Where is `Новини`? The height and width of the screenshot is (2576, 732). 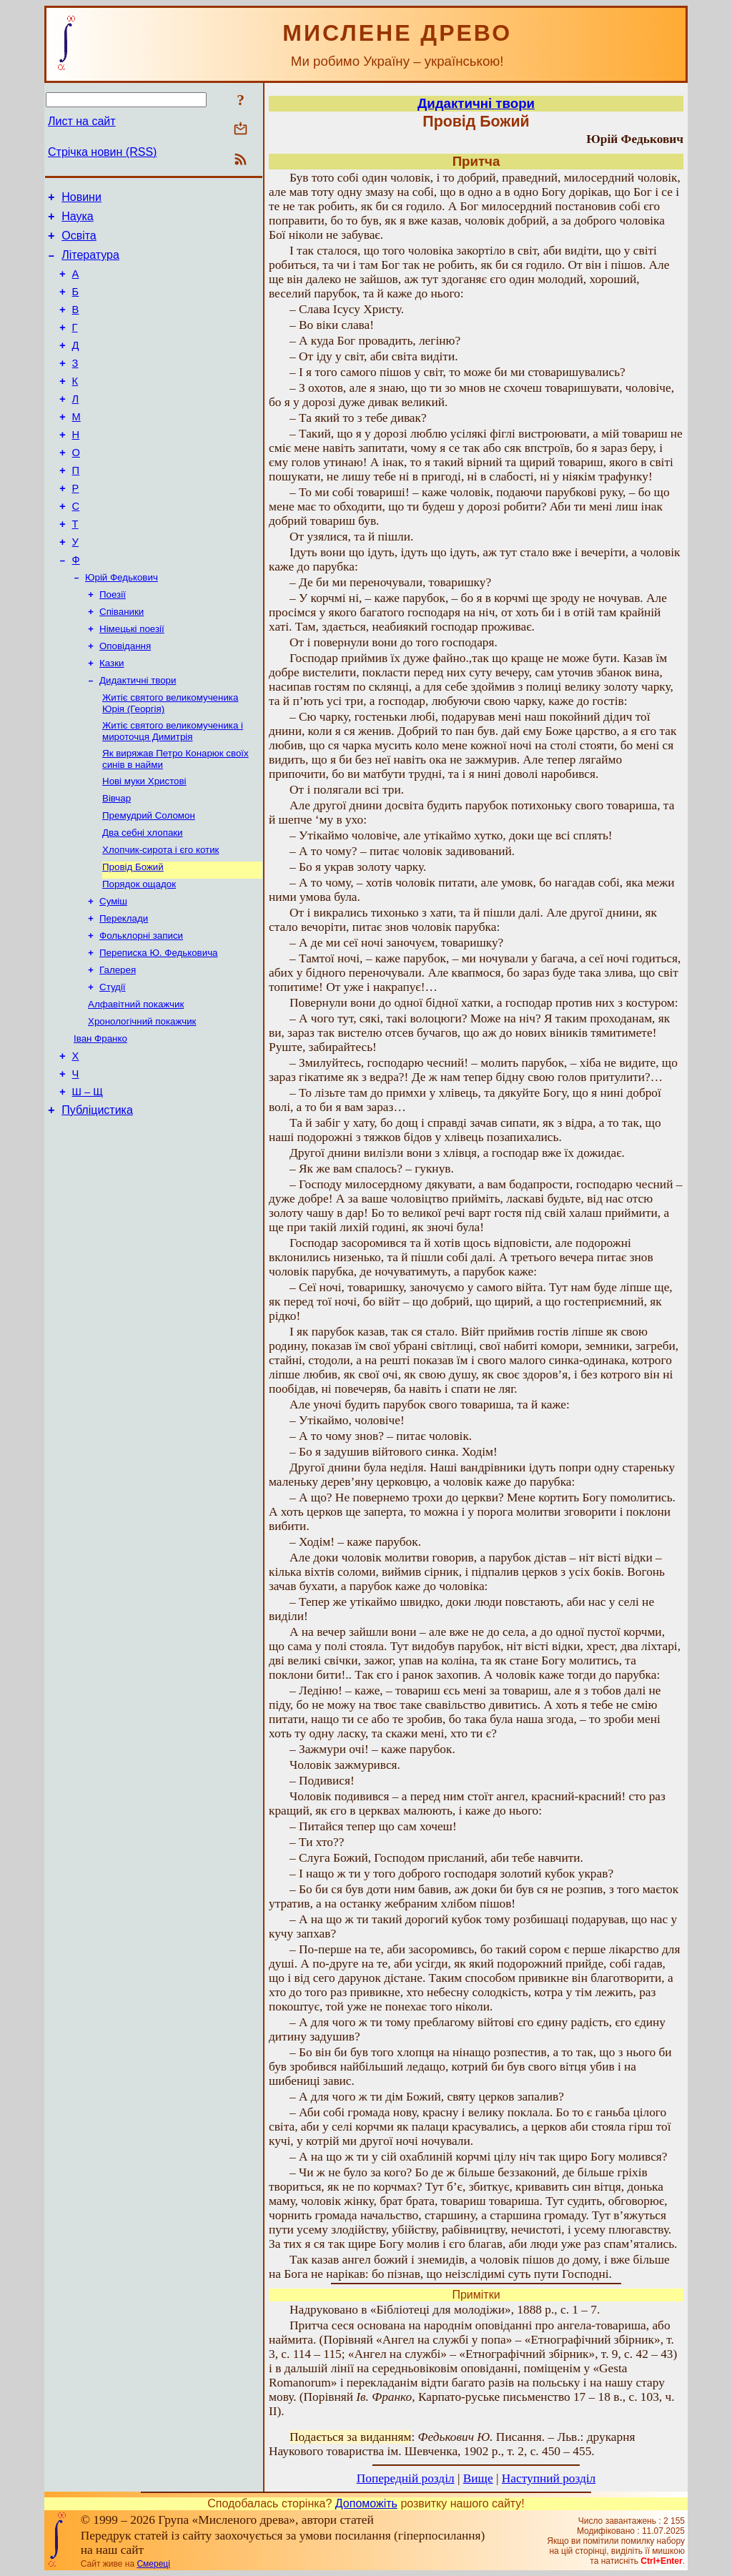
Новини is located at coordinates (81, 199).